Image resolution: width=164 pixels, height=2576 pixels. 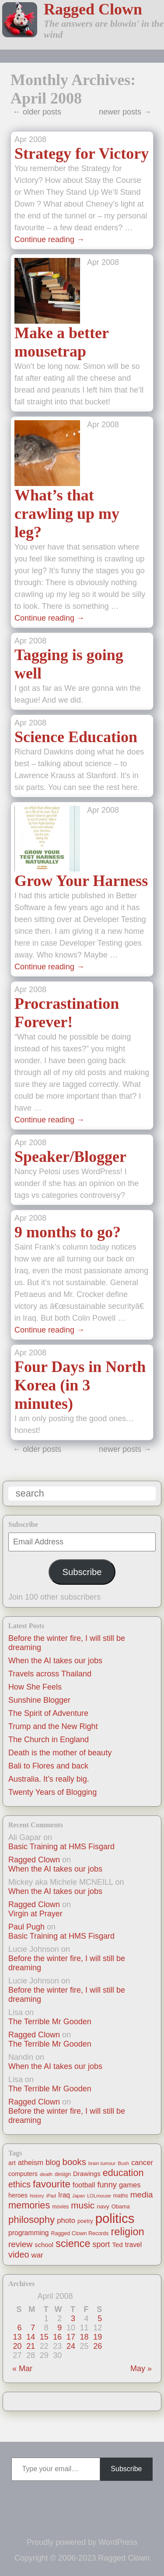 What do you see at coordinates (17, 2346) in the screenshot?
I see `20 [Posts published on April 20, 2008]` at bounding box center [17, 2346].